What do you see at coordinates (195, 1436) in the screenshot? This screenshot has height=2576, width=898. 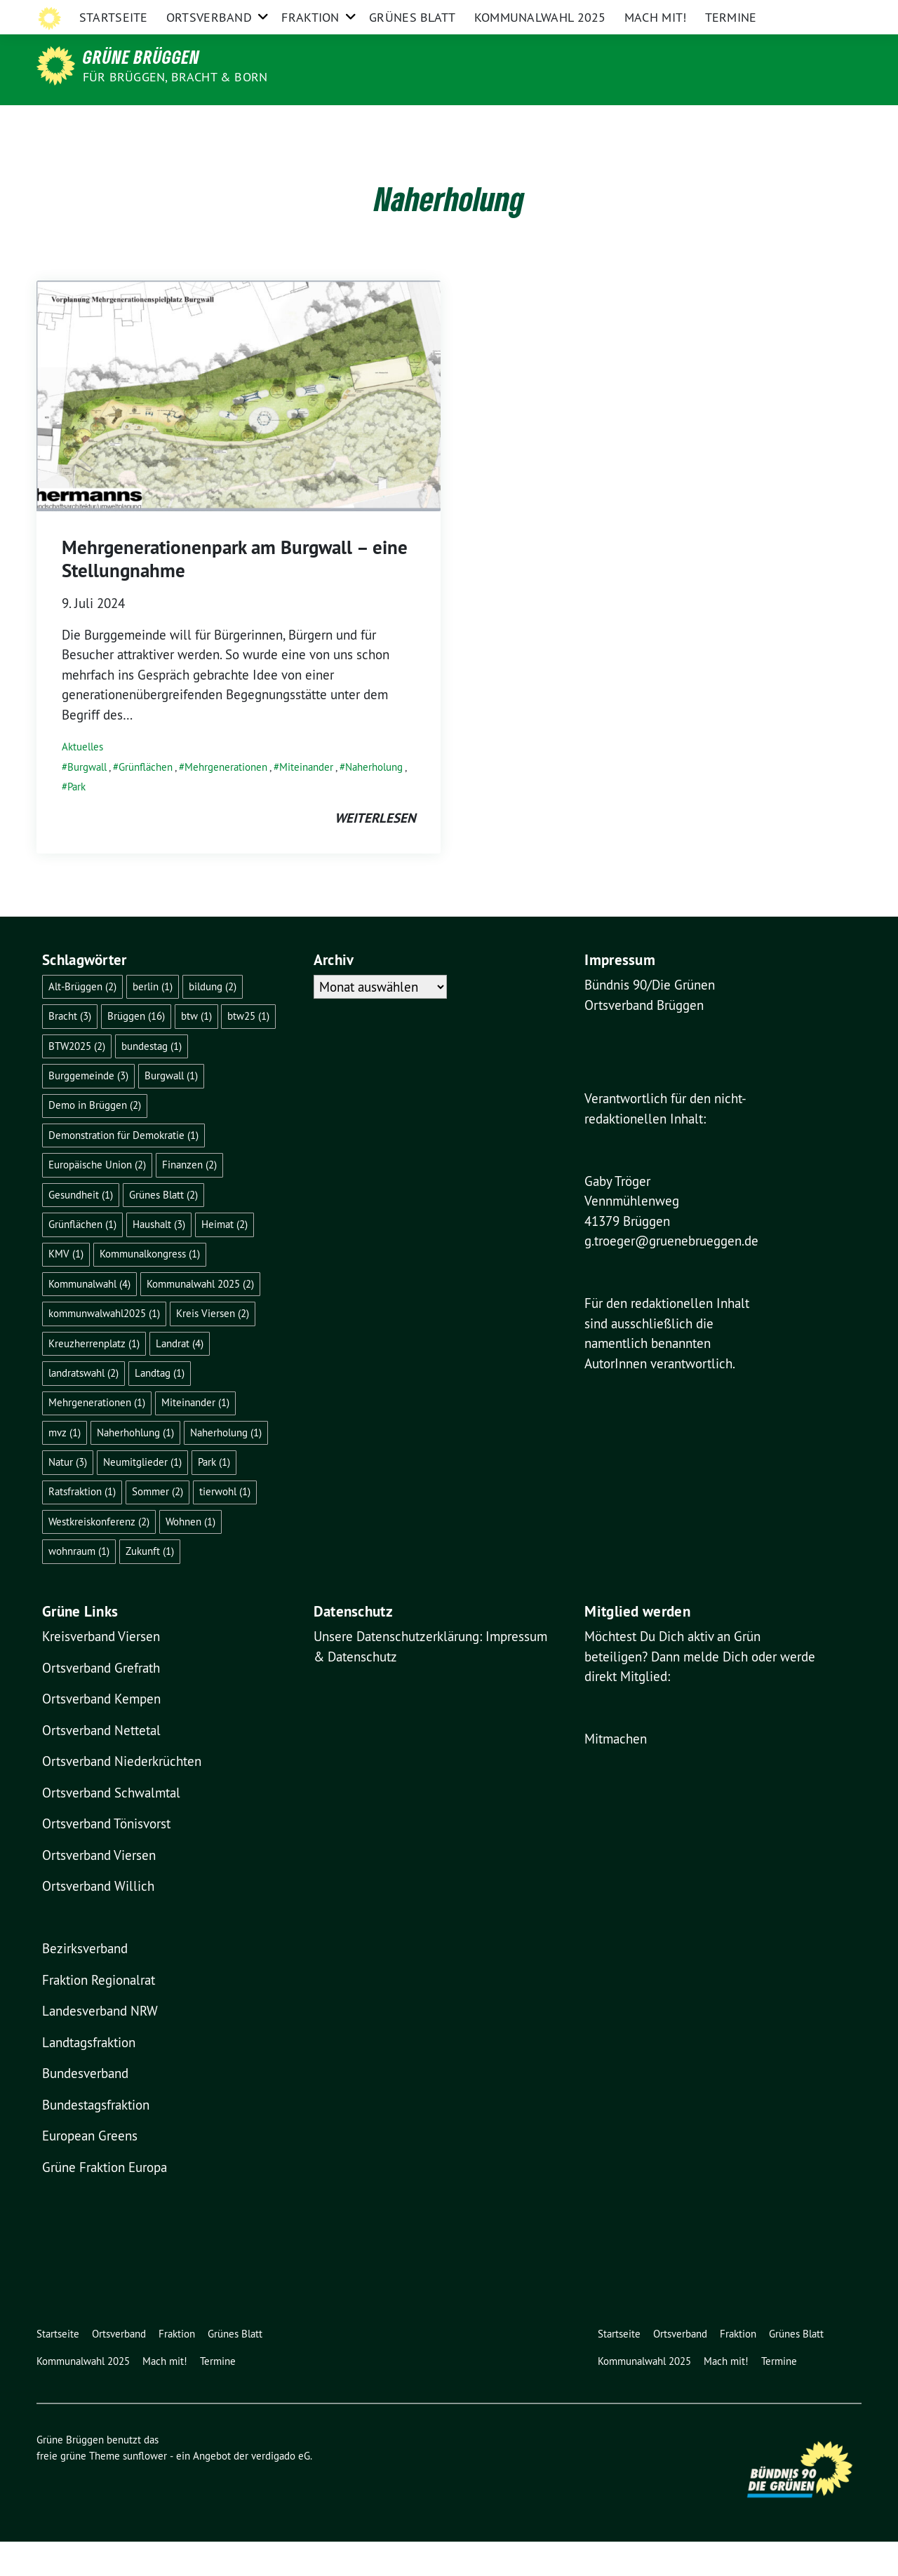 I see `Miteinander [Miteinander (1 Eintrag)]` at bounding box center [195, 1436].